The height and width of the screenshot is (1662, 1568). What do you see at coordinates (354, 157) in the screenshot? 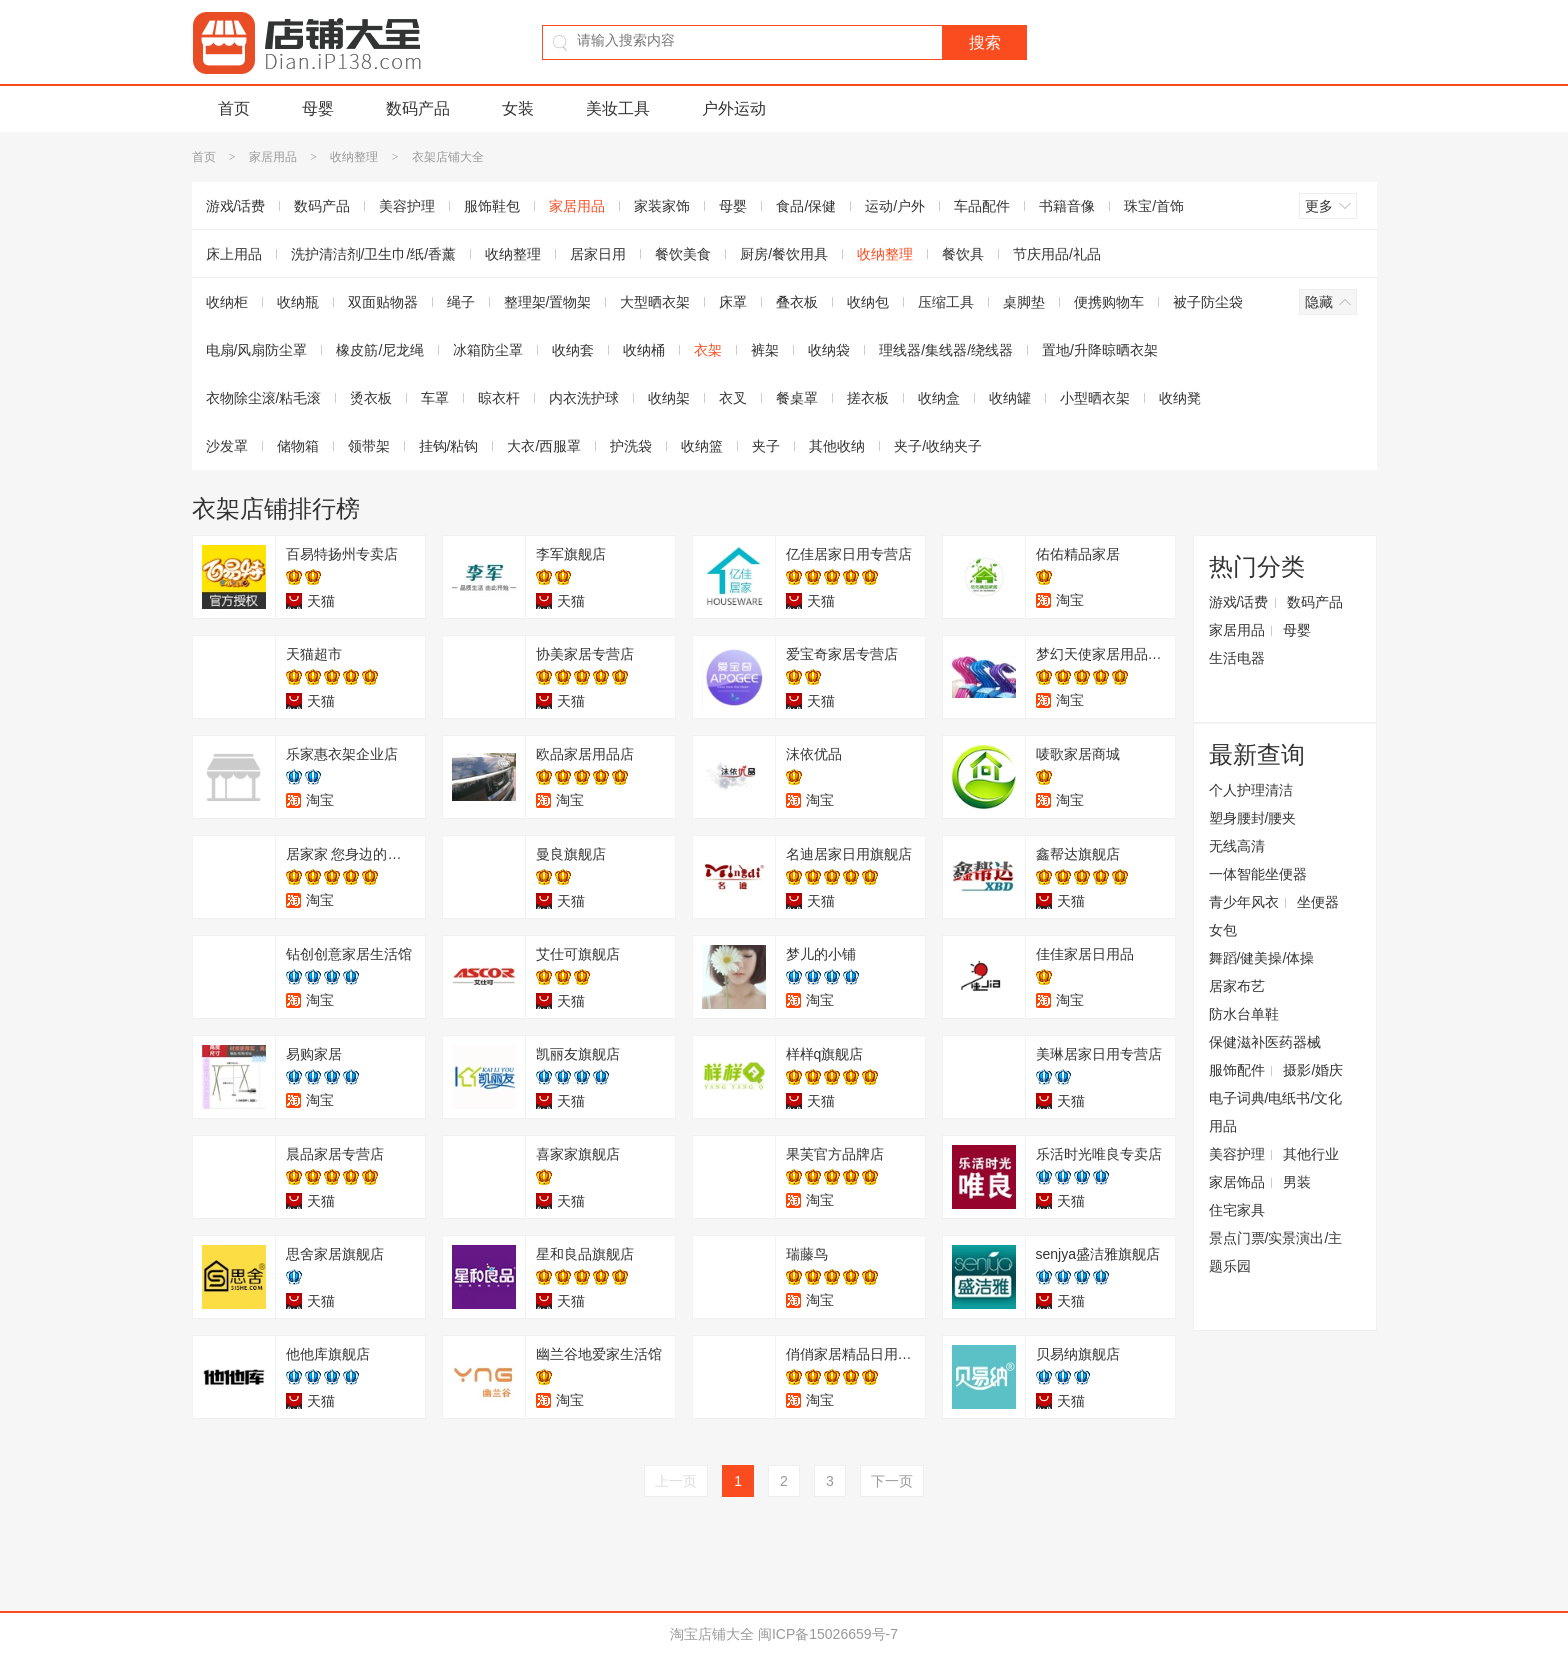
I see `收纳整理` at bounding box center [354, 157].